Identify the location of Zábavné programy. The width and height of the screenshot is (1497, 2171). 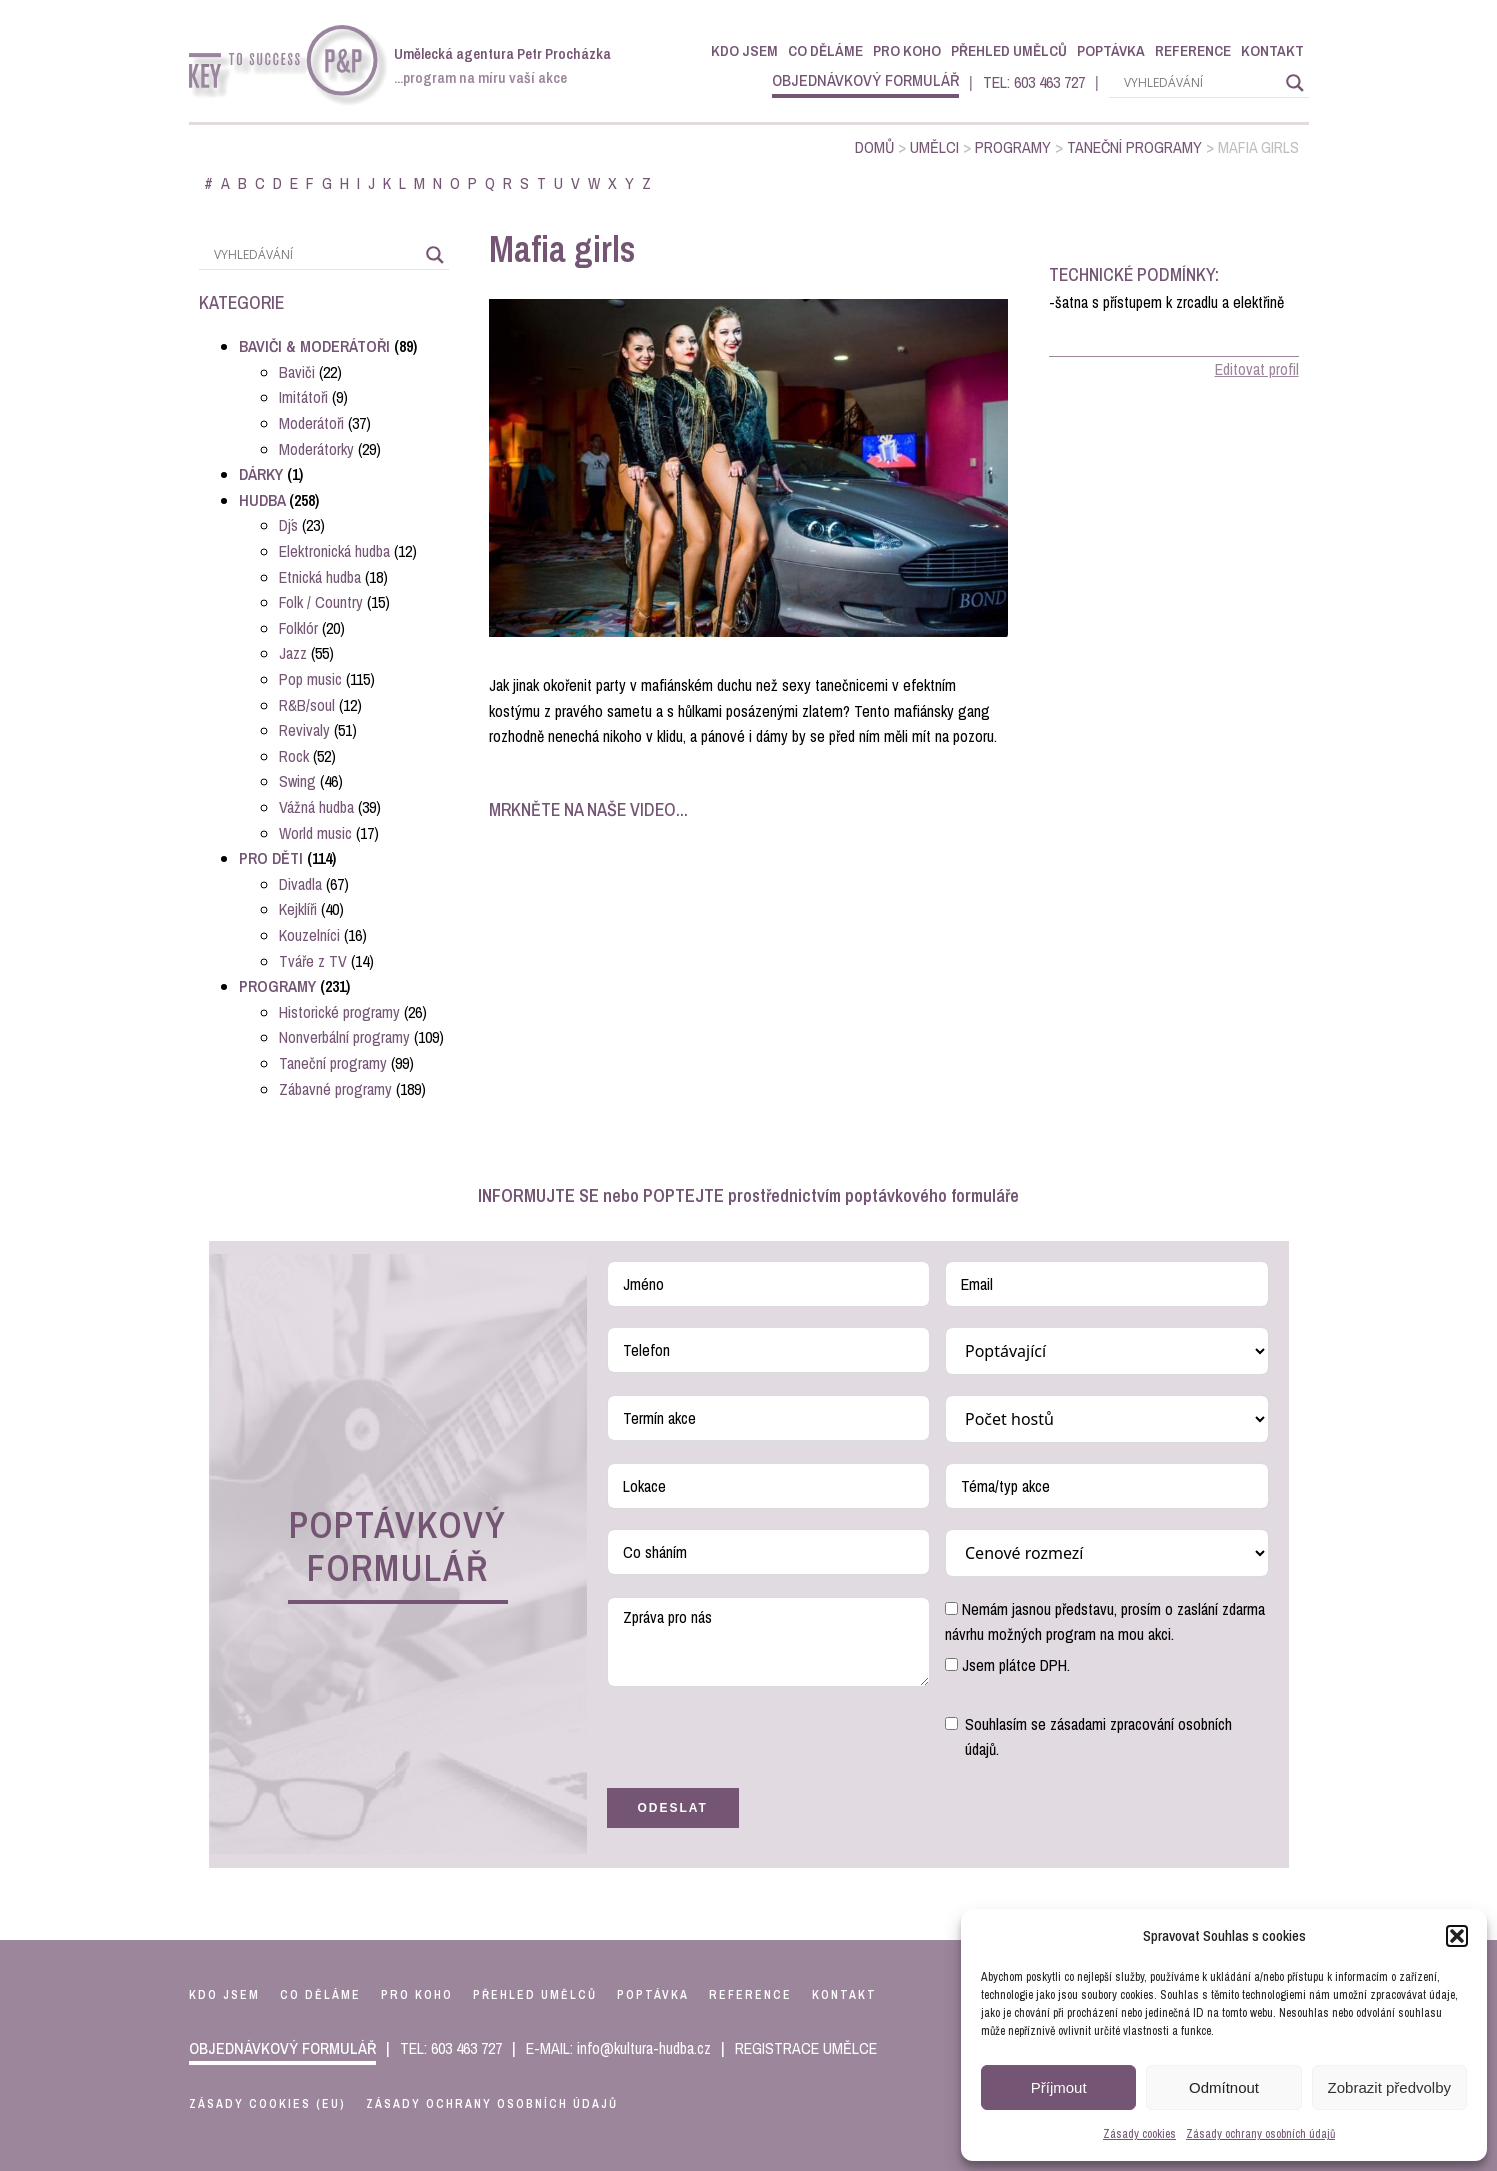
(335, 1089).